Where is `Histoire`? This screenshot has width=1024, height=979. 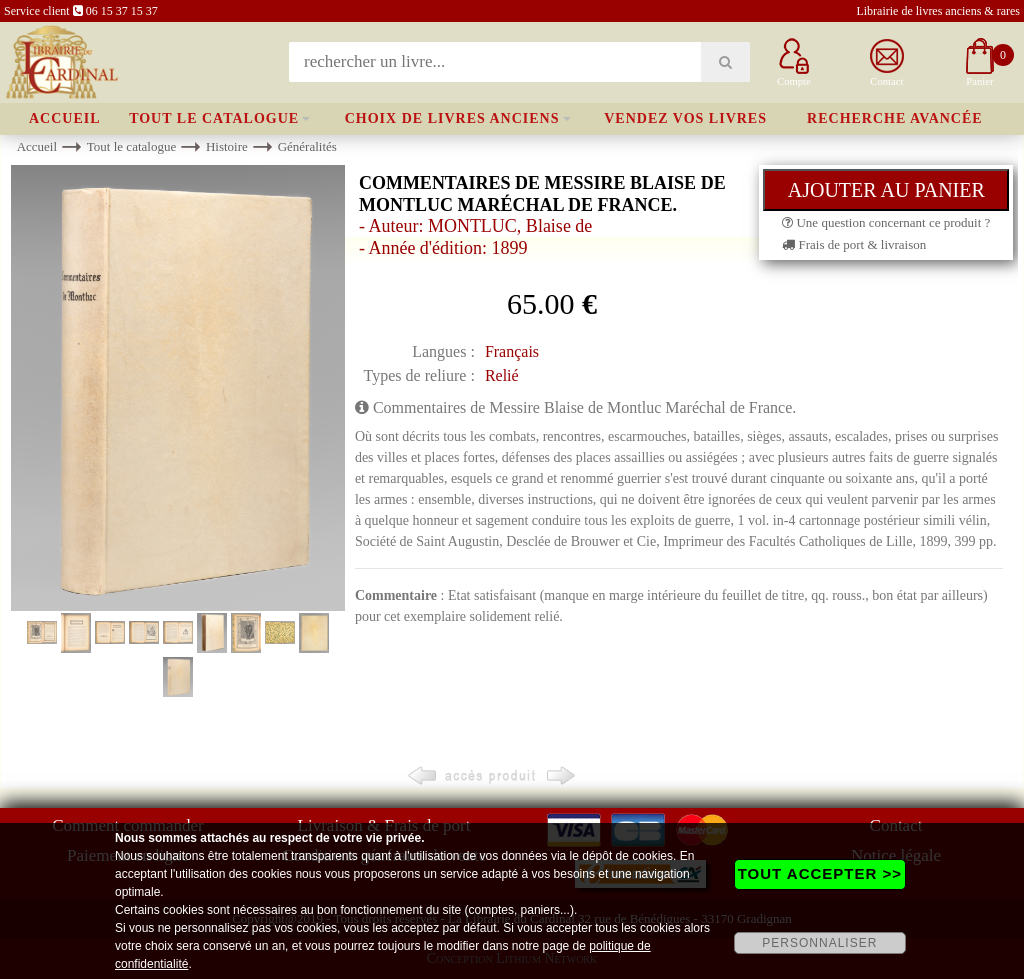
Histoire is located at coordinates (227, 146).